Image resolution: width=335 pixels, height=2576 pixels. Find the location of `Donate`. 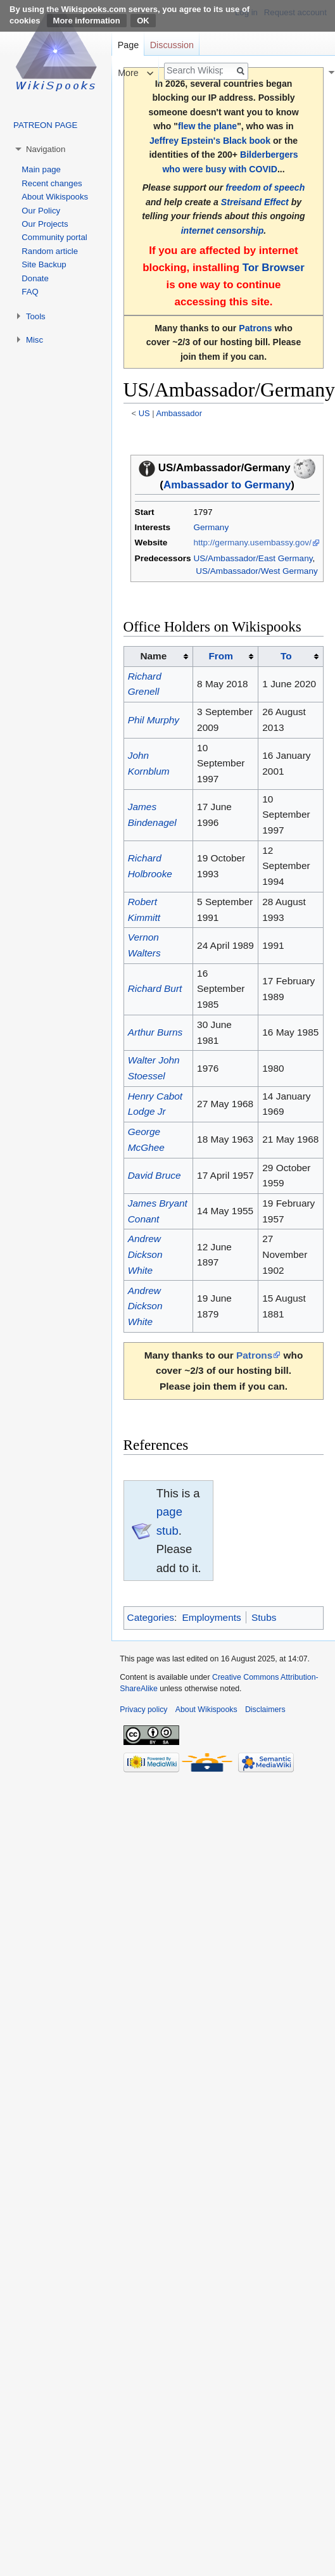

Donate is located at coordinates (35, 278).